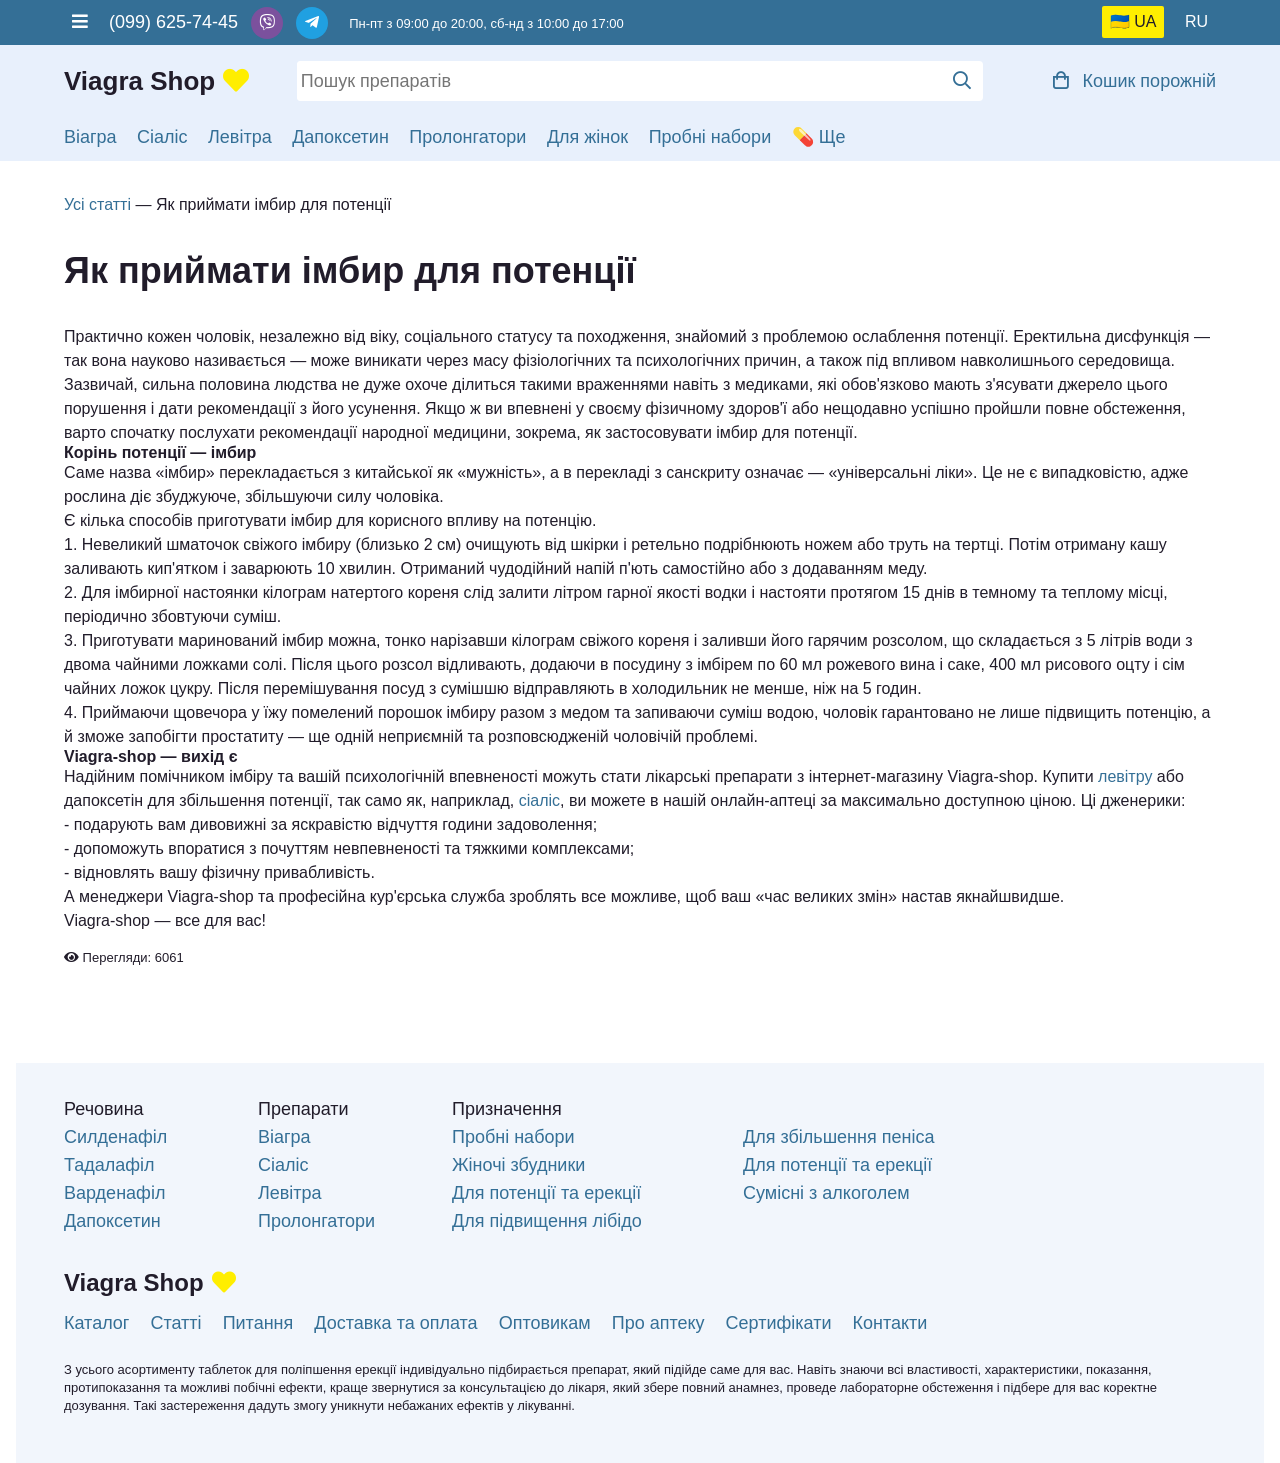 Image resolution: width=1280 pixels, height=1463 pixels. Describe the element at coordinates (90, 137) in the screenshot. I see `Віагра` at that location.